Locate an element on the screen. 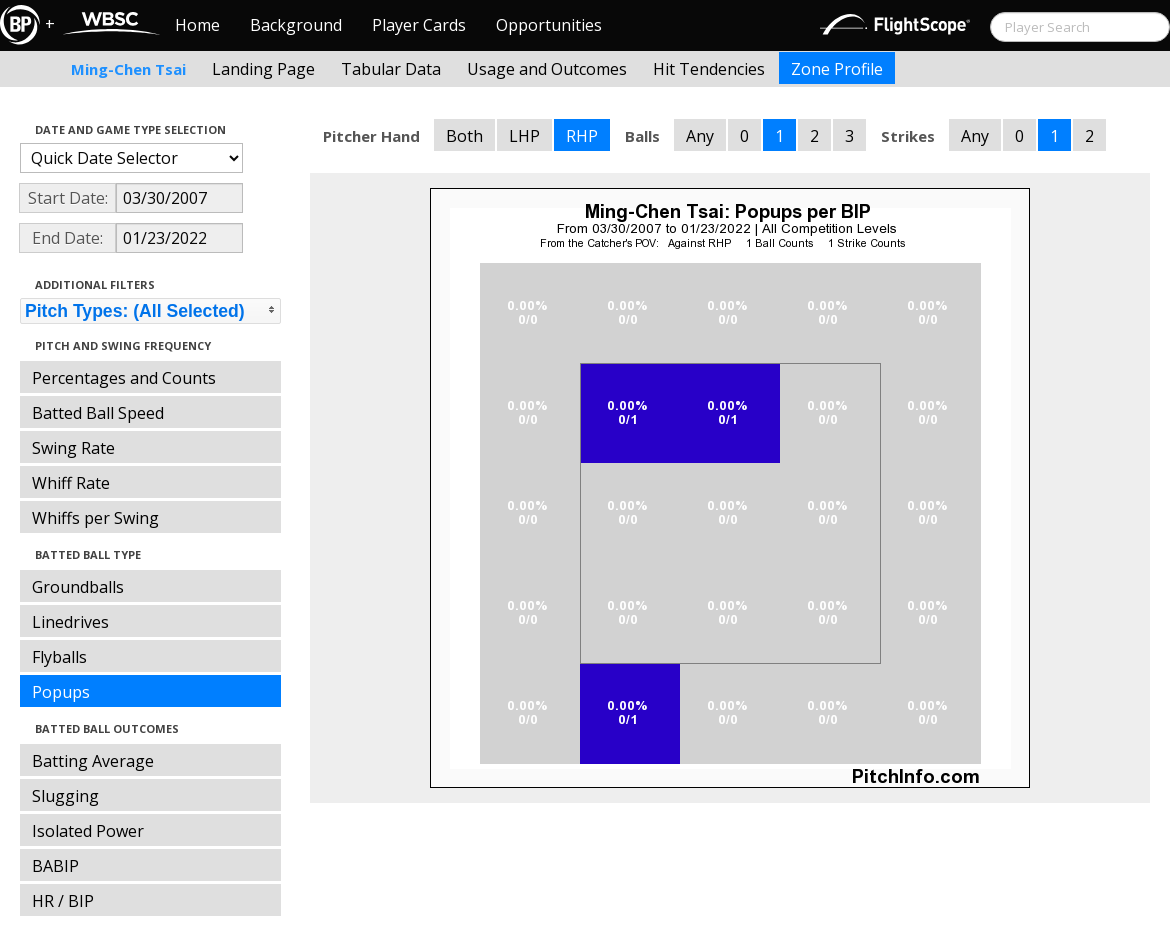  BABIP is located at coordinates (55, 866).